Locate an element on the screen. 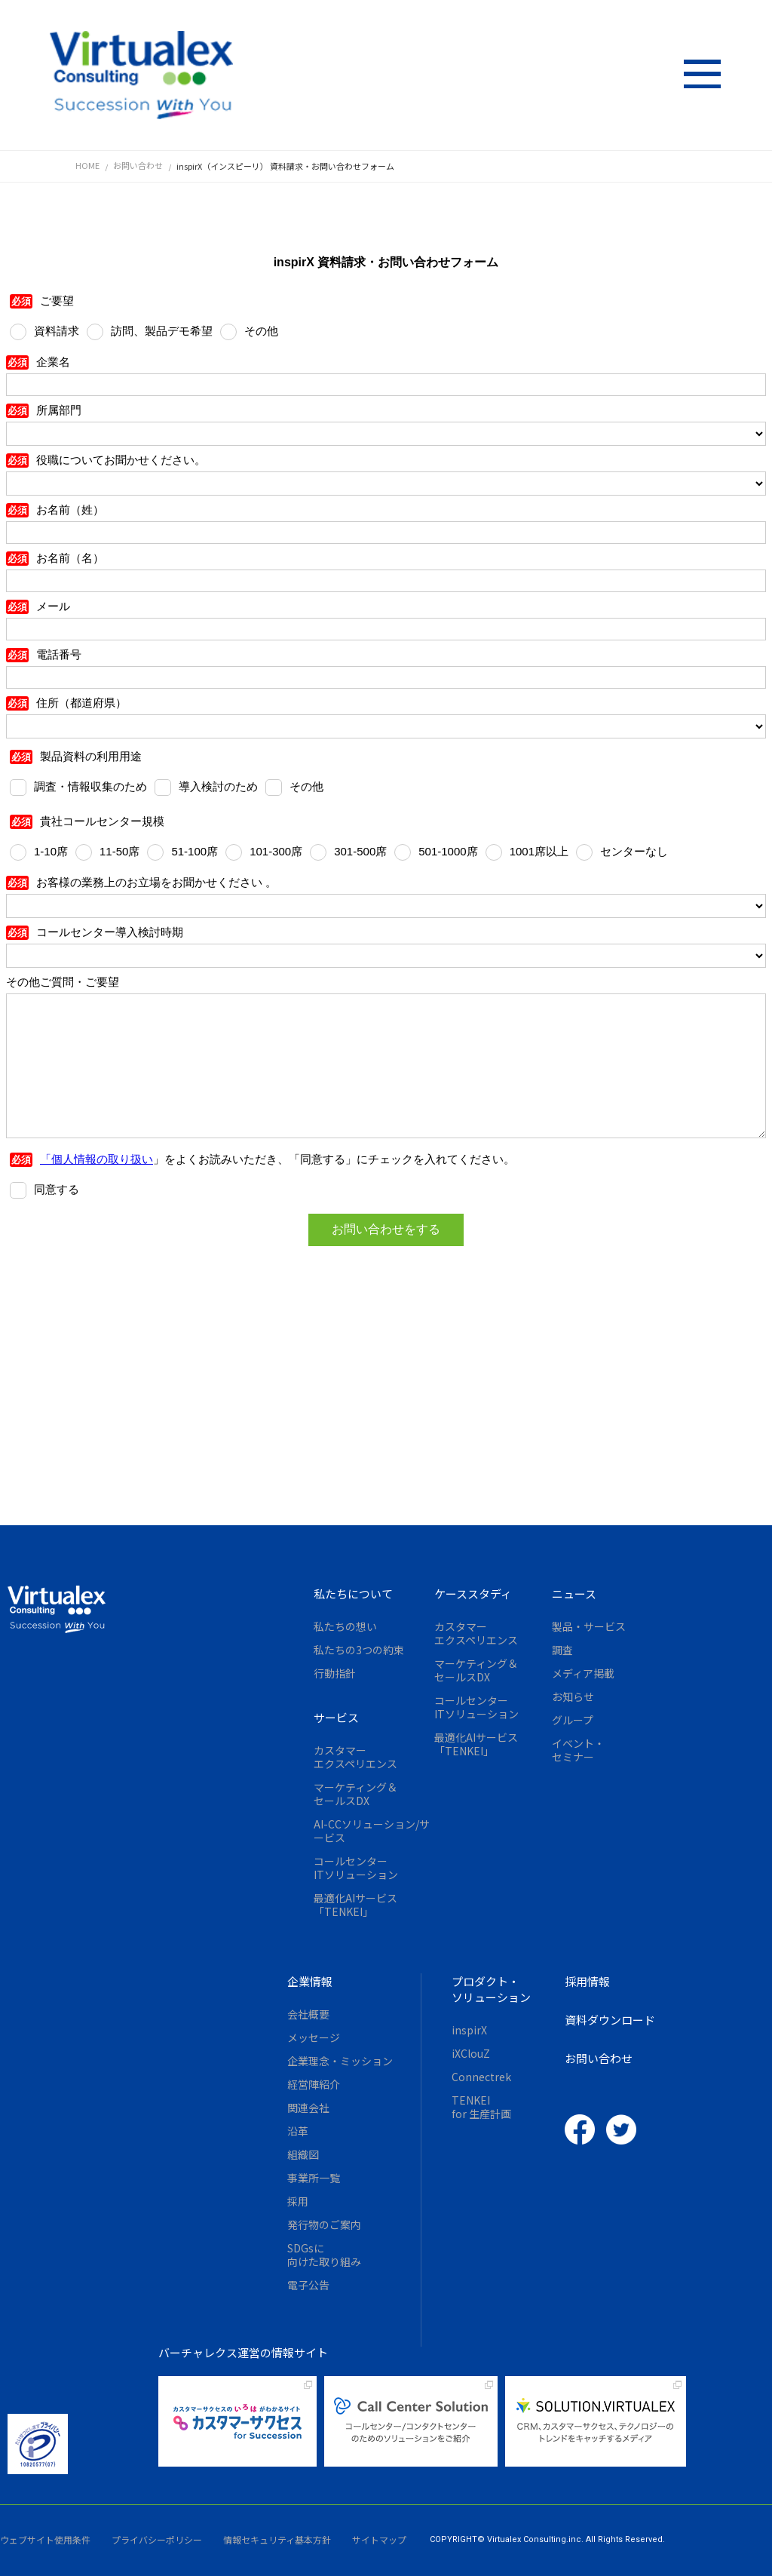 The height and width of the screenshot is (2576, 772). 電子公告 is located at coordinates (308, 2284).